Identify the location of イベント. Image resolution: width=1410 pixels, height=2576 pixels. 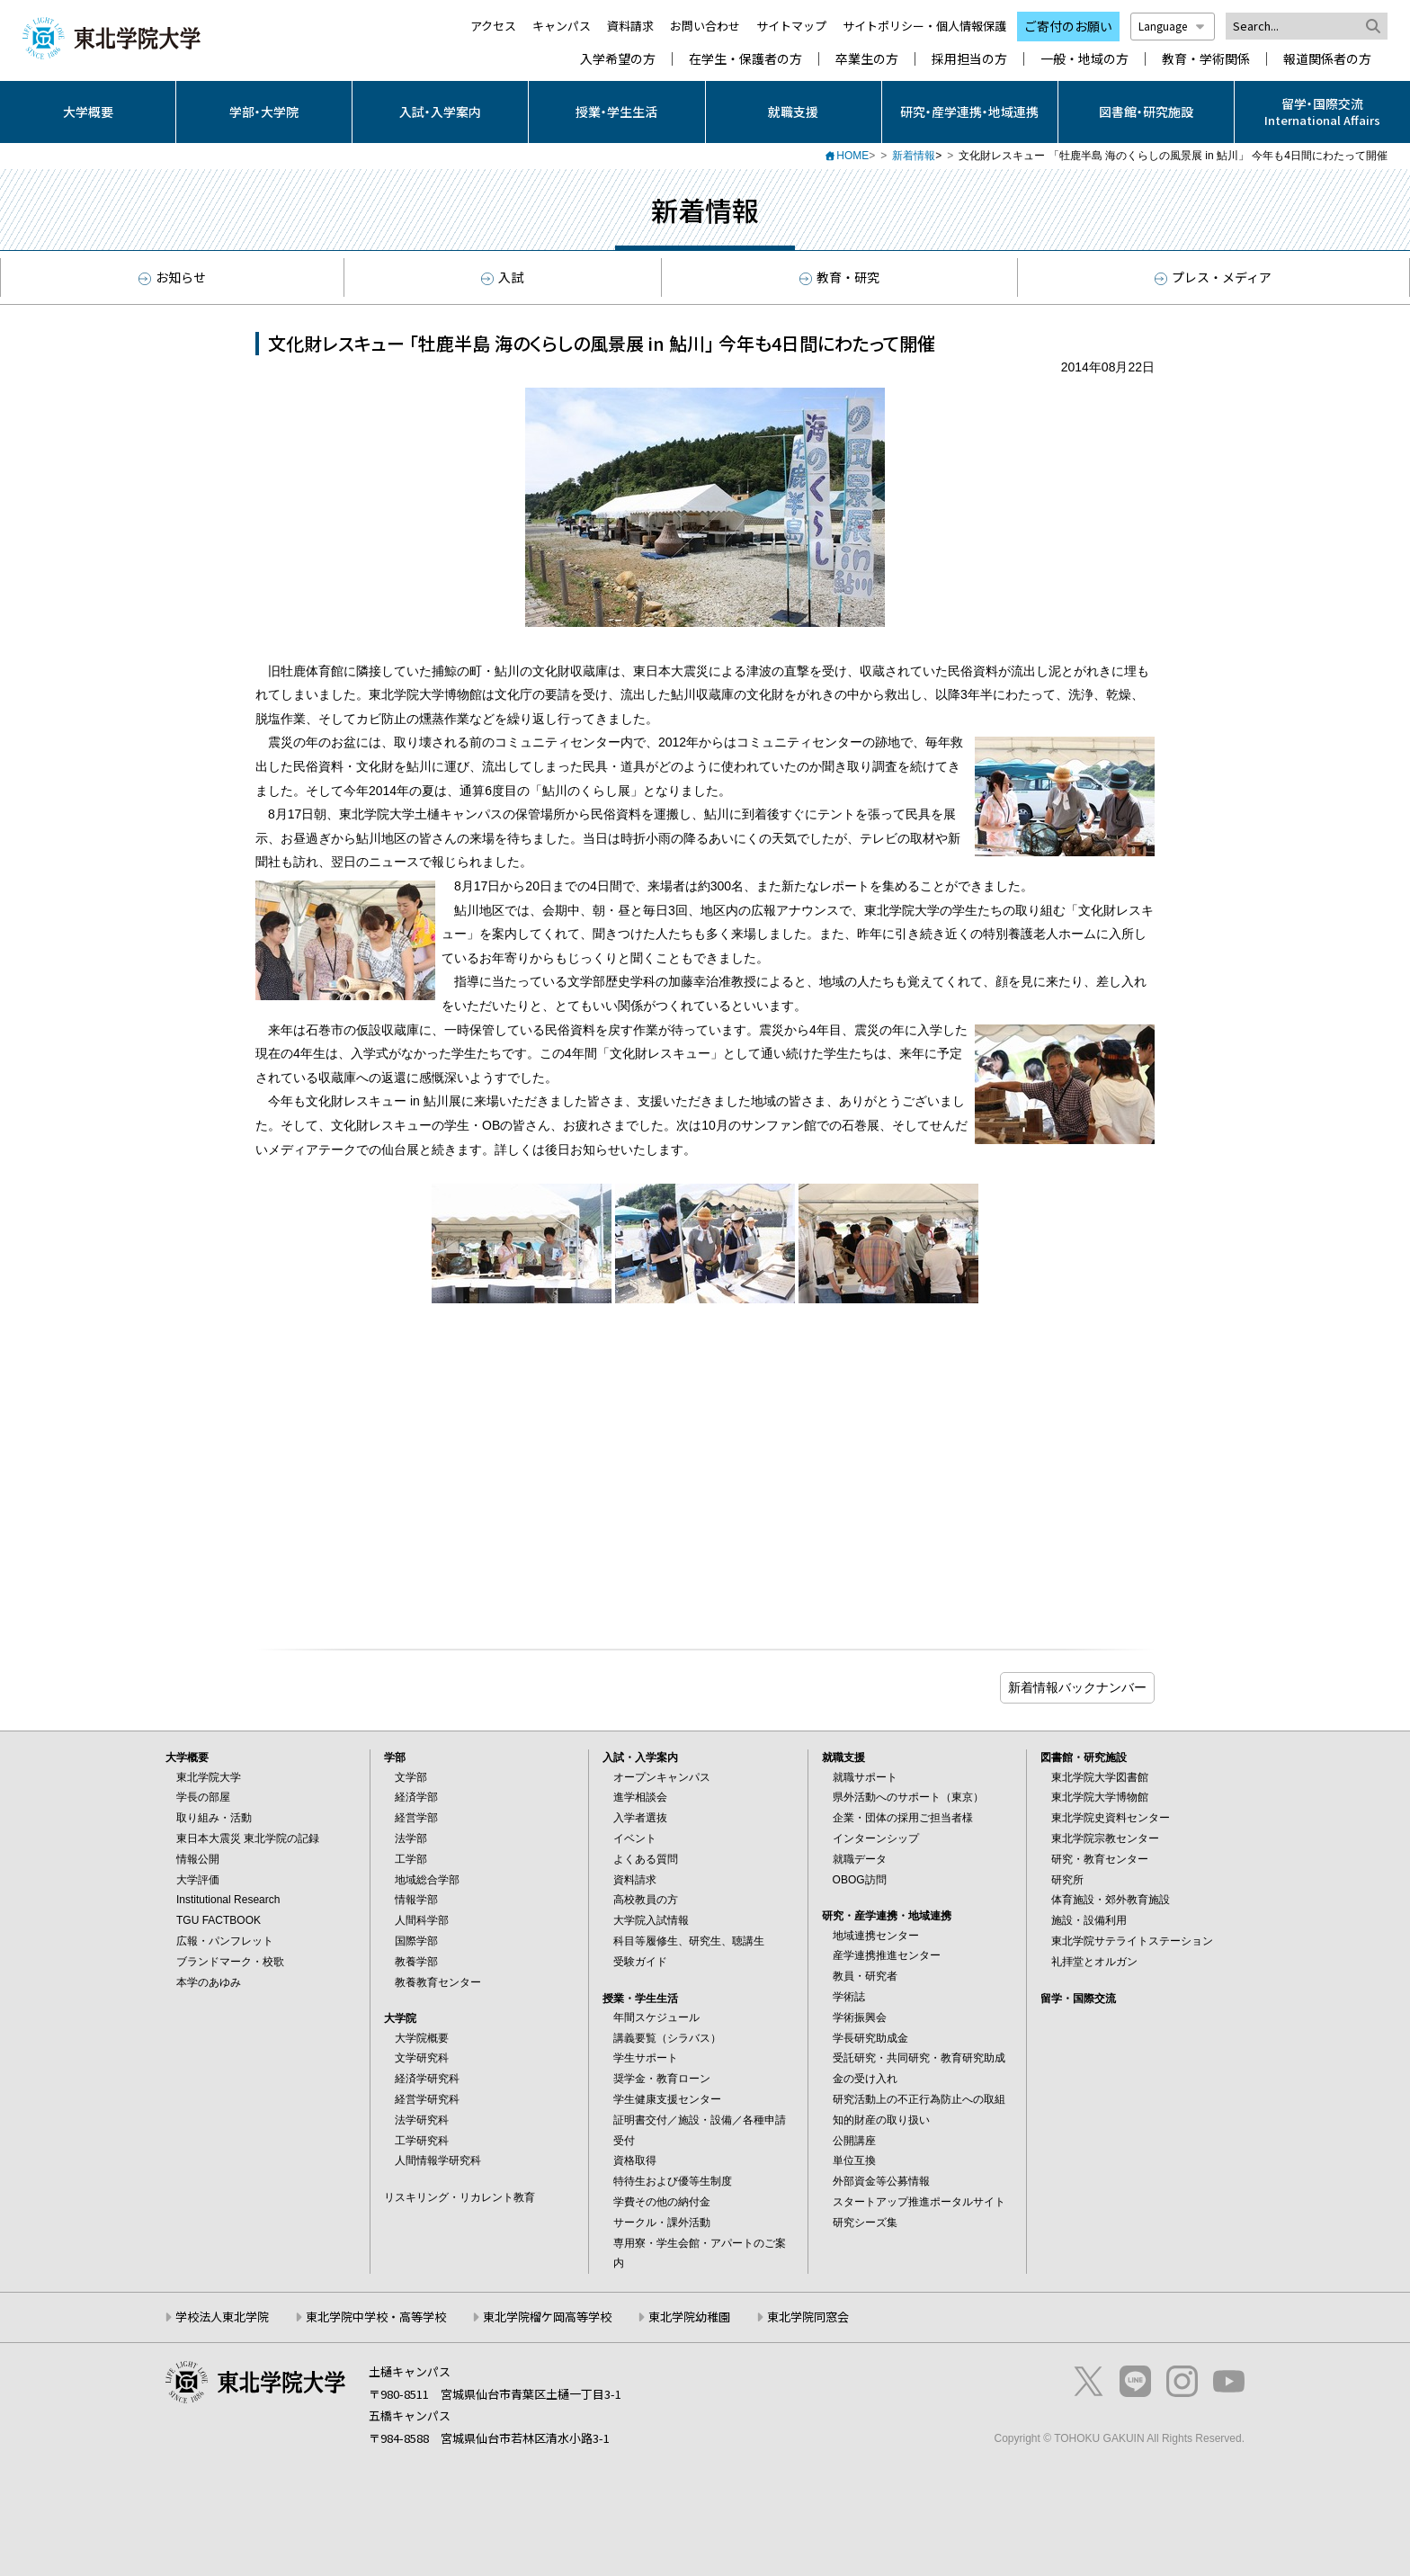
(634, 1838).